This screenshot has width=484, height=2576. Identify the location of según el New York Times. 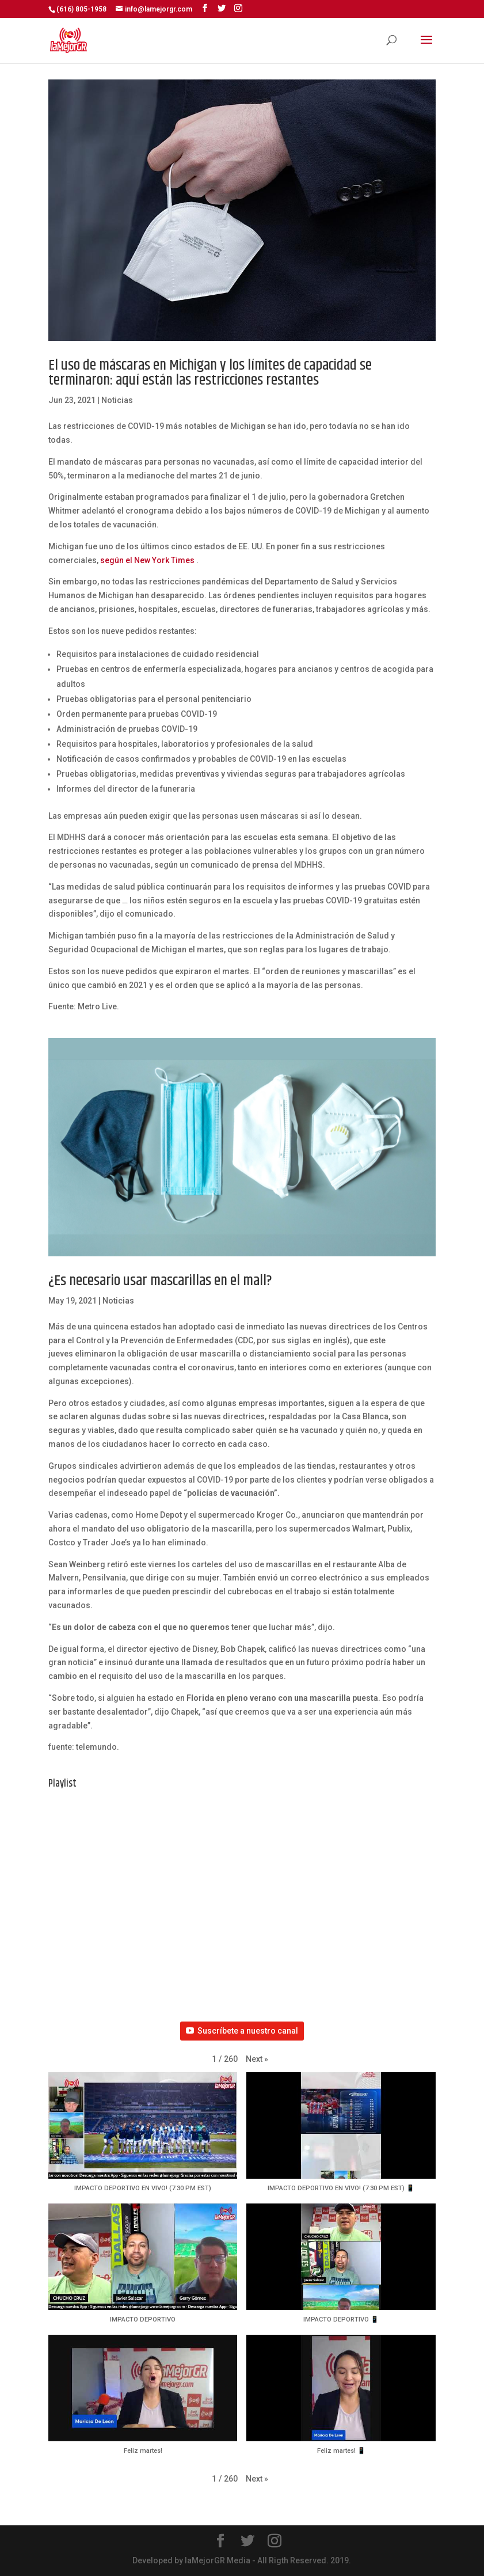
(147, 560).